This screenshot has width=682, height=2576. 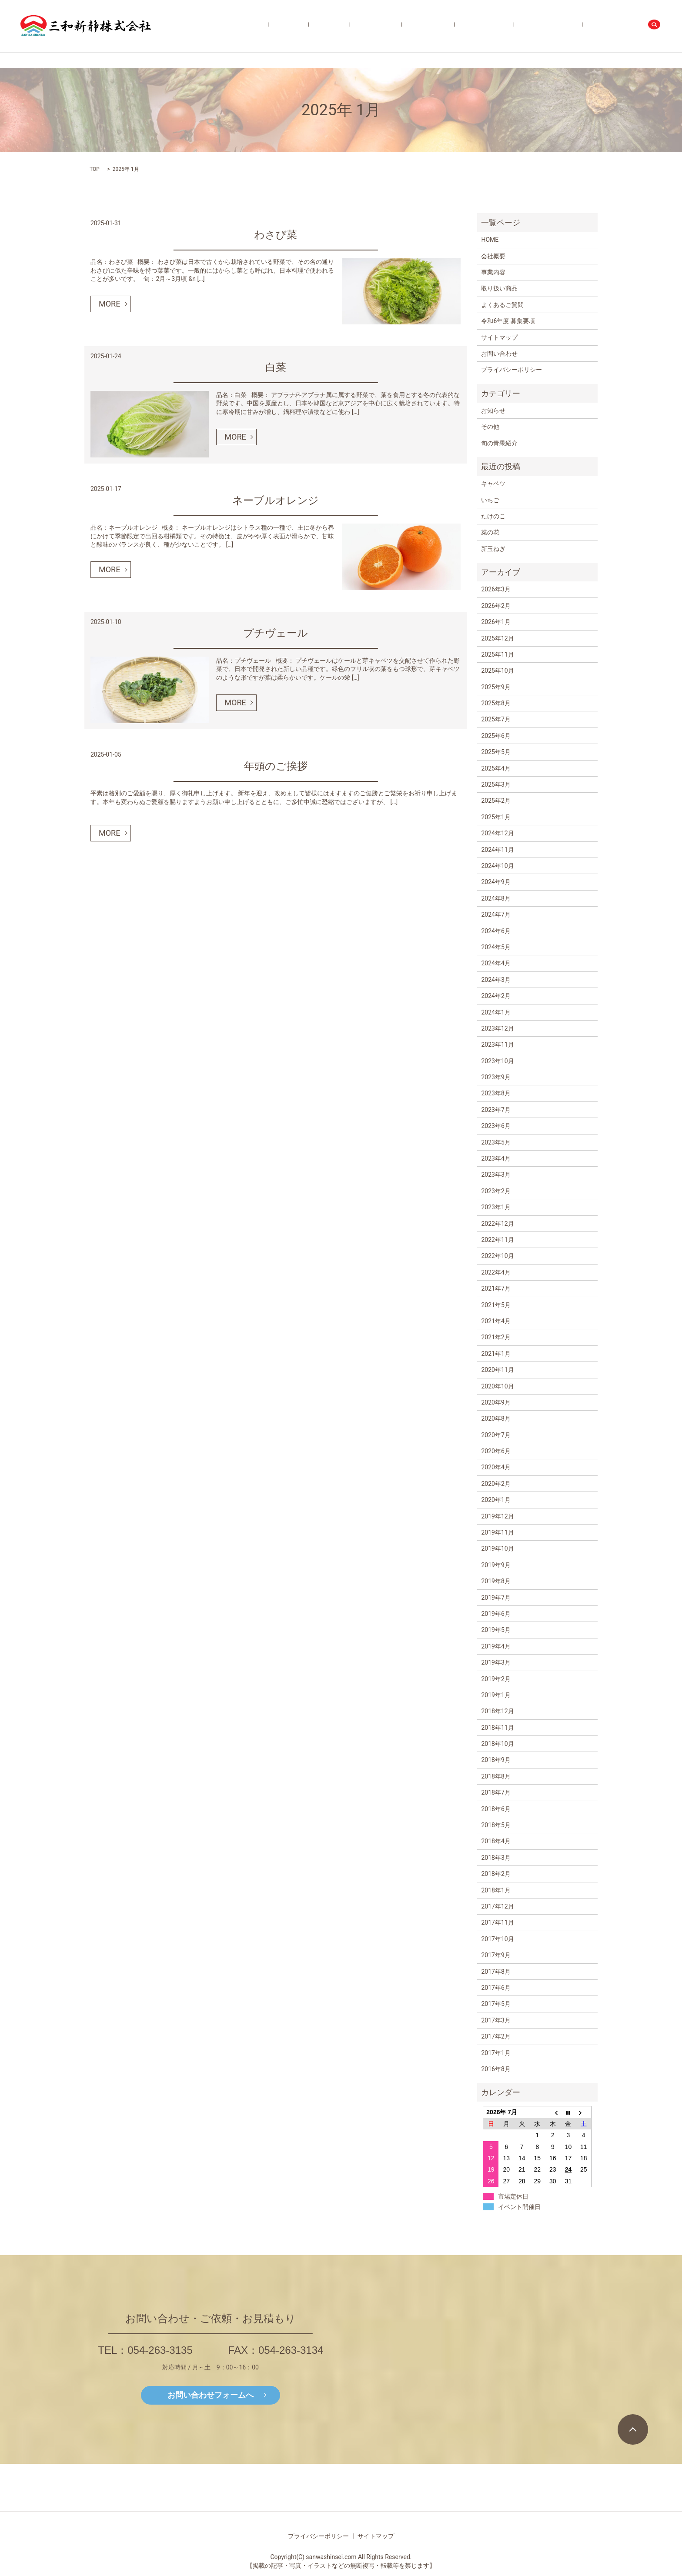 I want to click on 2018年1月, so click(x=495, y=1890).